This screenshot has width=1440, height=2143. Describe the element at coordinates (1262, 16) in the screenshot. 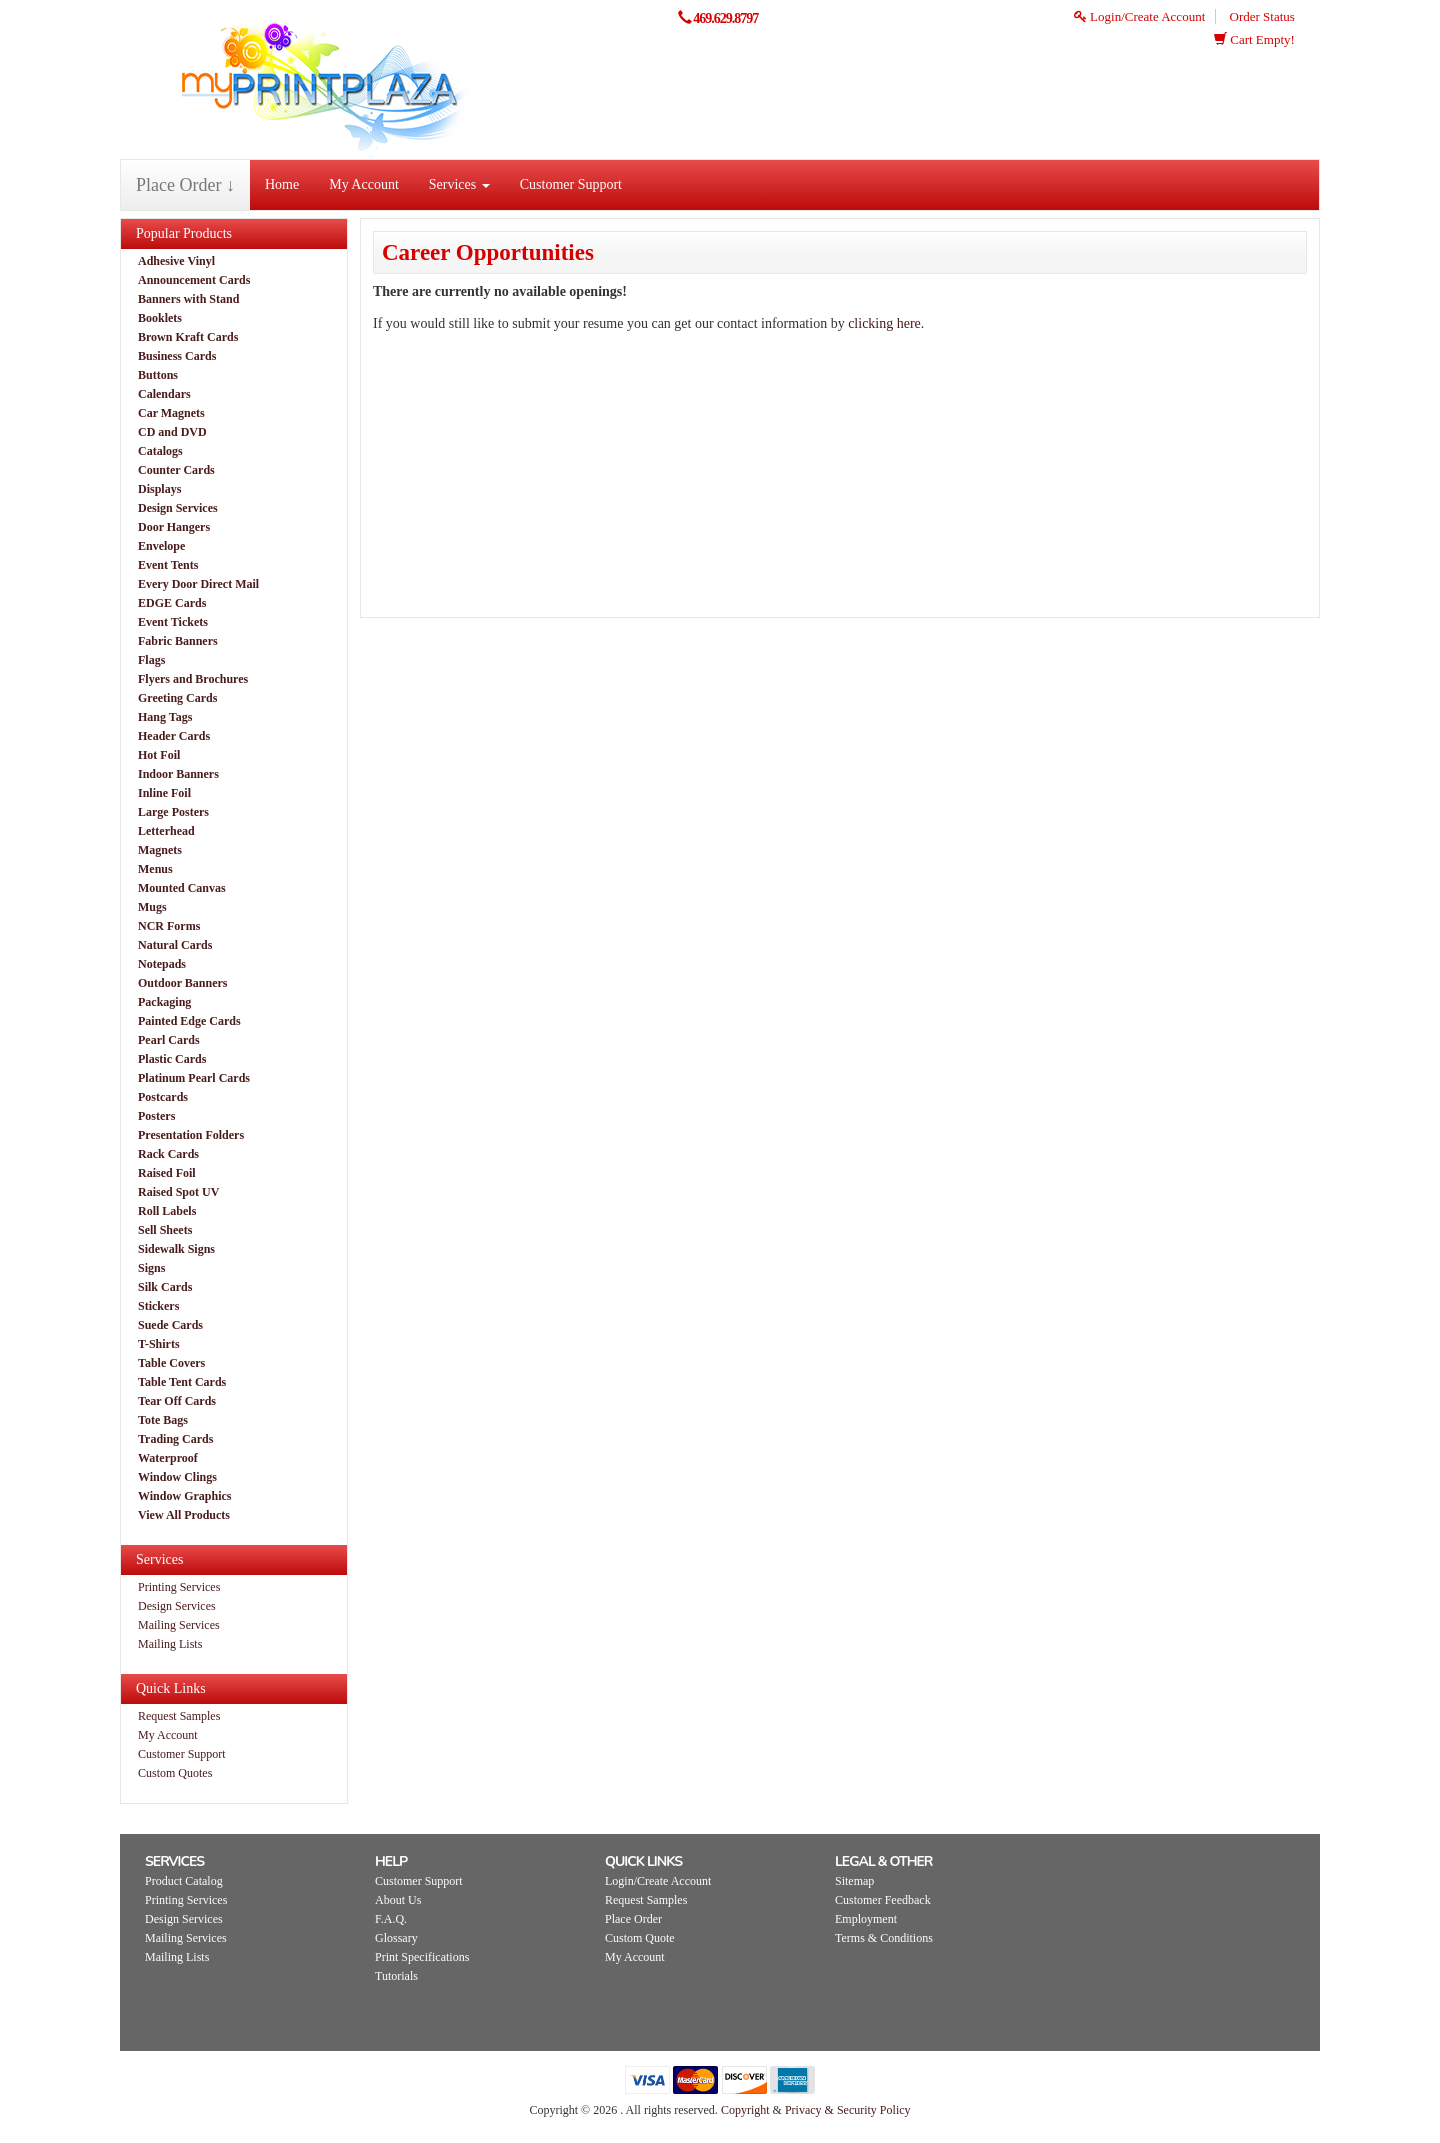

I see `Order Status` at that location.